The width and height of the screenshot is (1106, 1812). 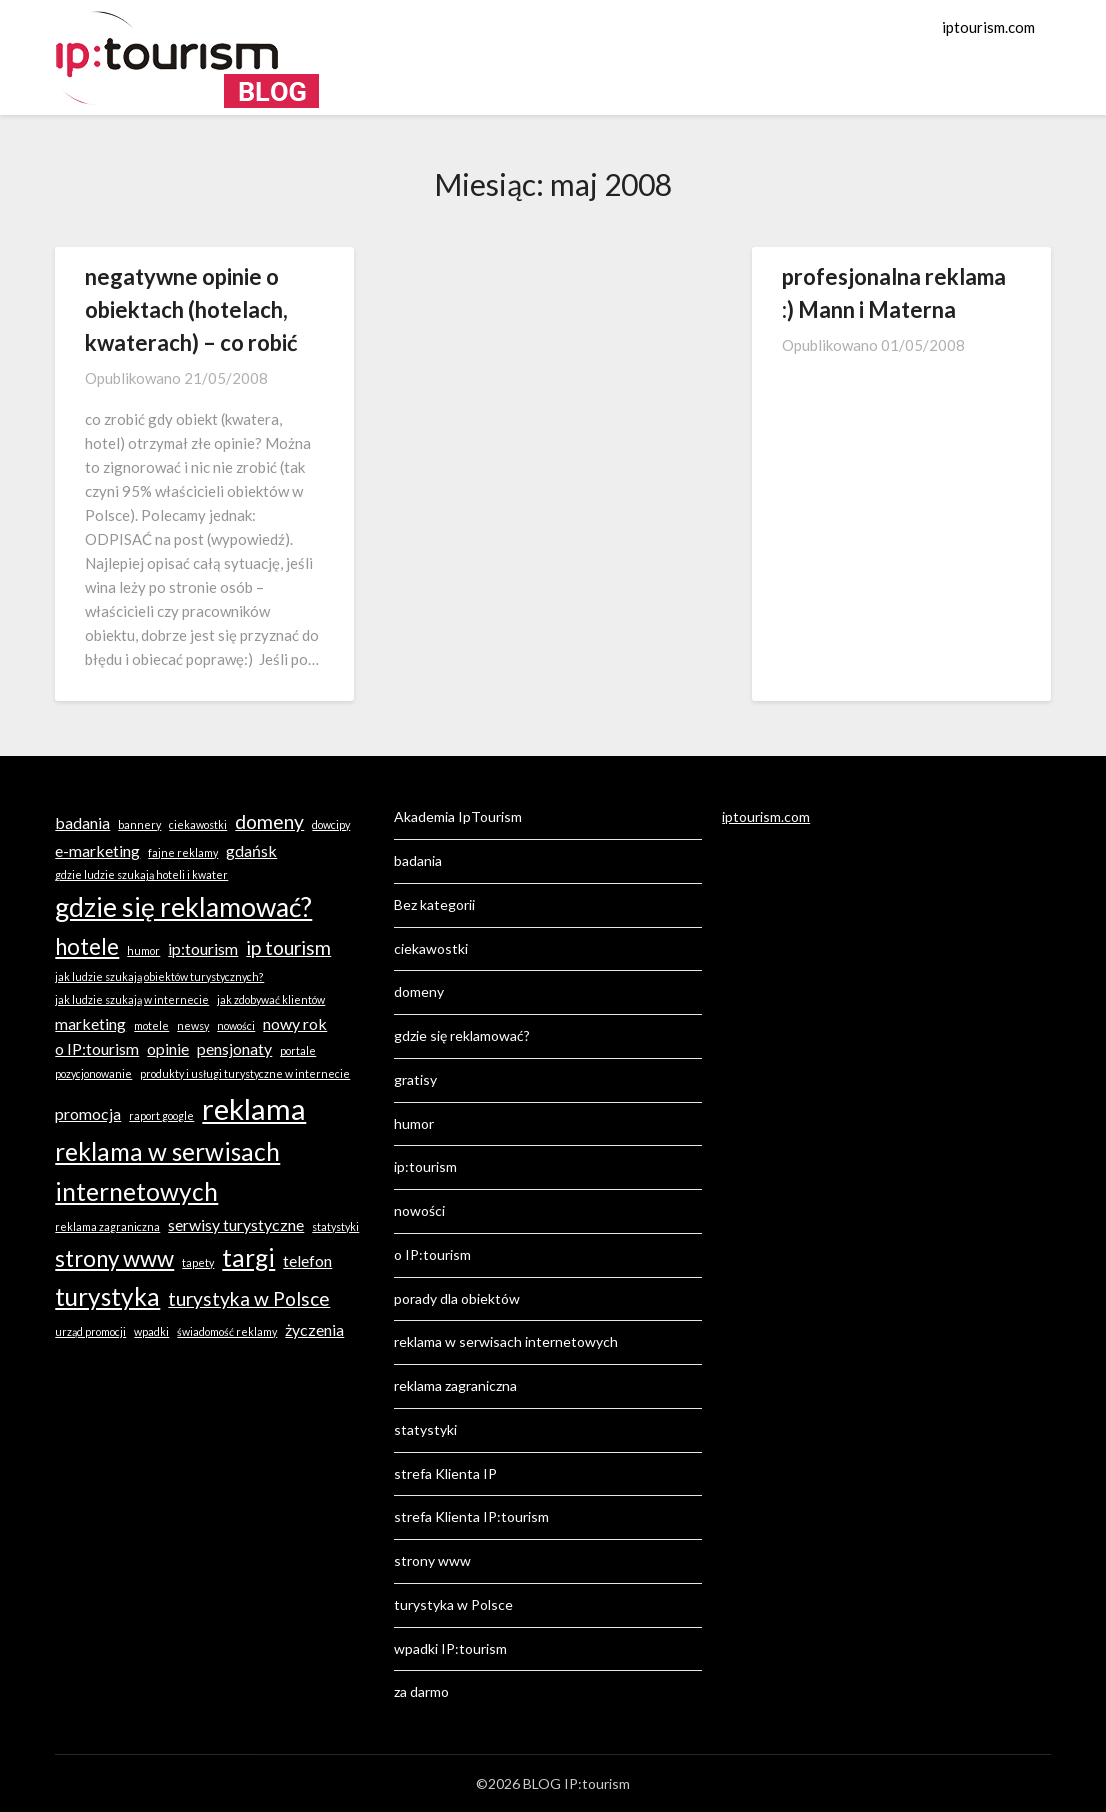 What do you see at coordinates (161, 1115) in the screenshot?
I see `raport google [raport google (1 element)]` at bounding box center [161, 1115].